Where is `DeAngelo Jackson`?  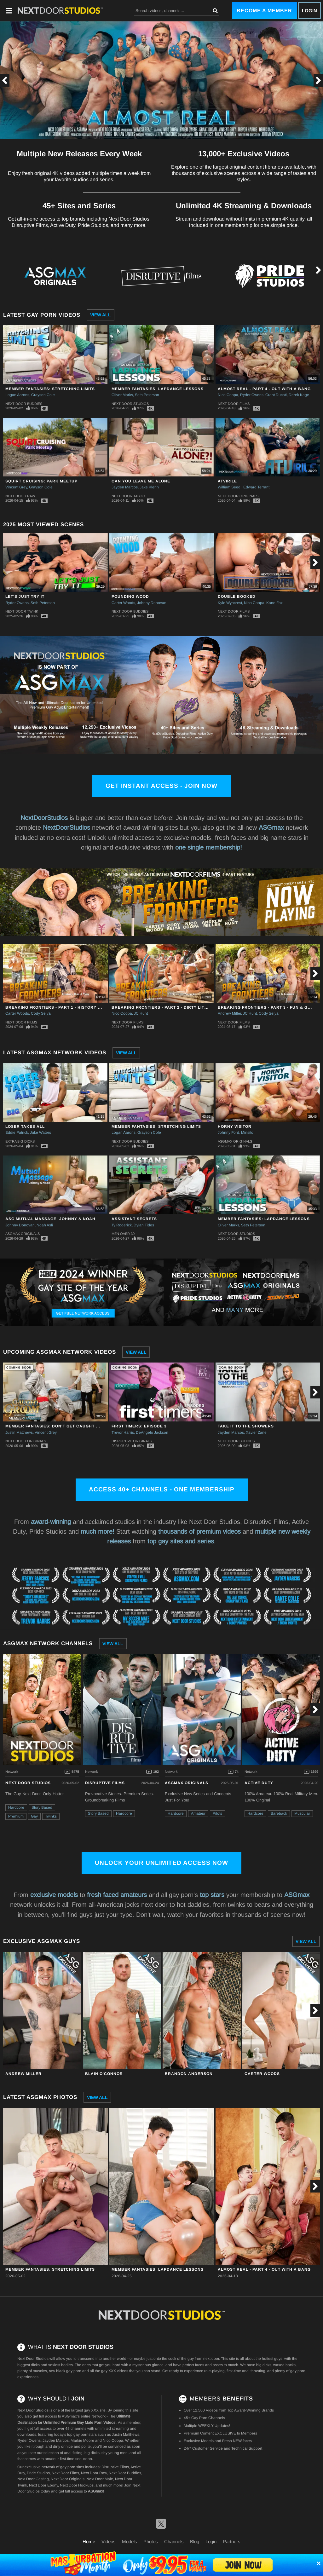 DeAngelo Jackson is located at coordinates (152, 1432).